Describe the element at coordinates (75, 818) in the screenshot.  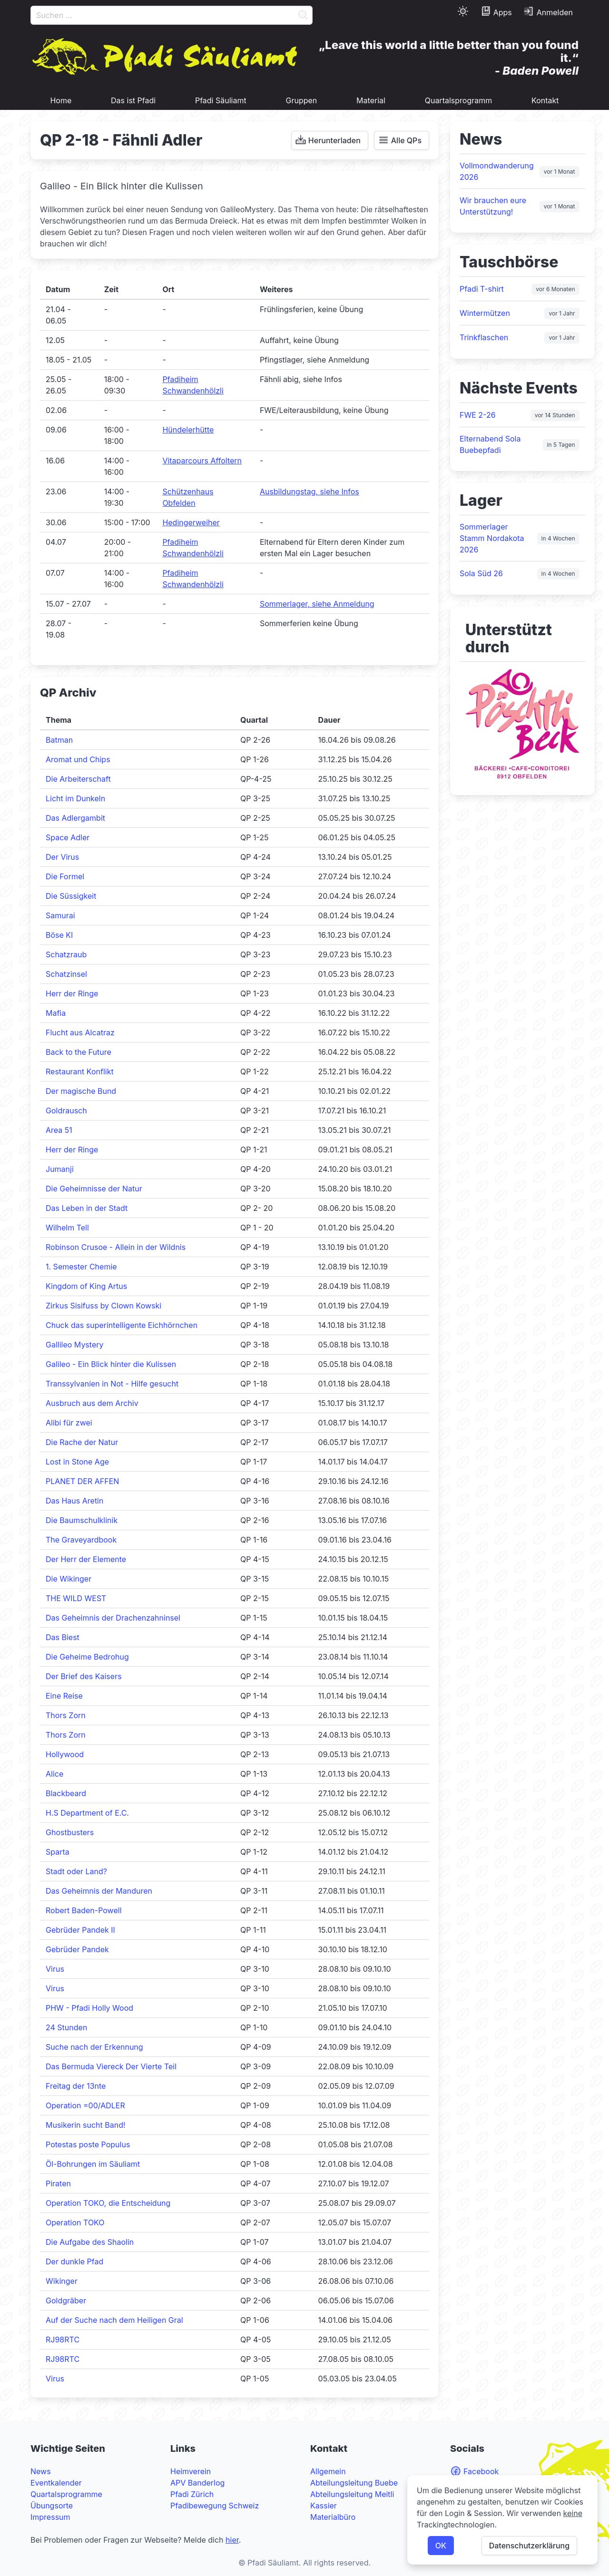
I see `Das Adlergambit` at that location.